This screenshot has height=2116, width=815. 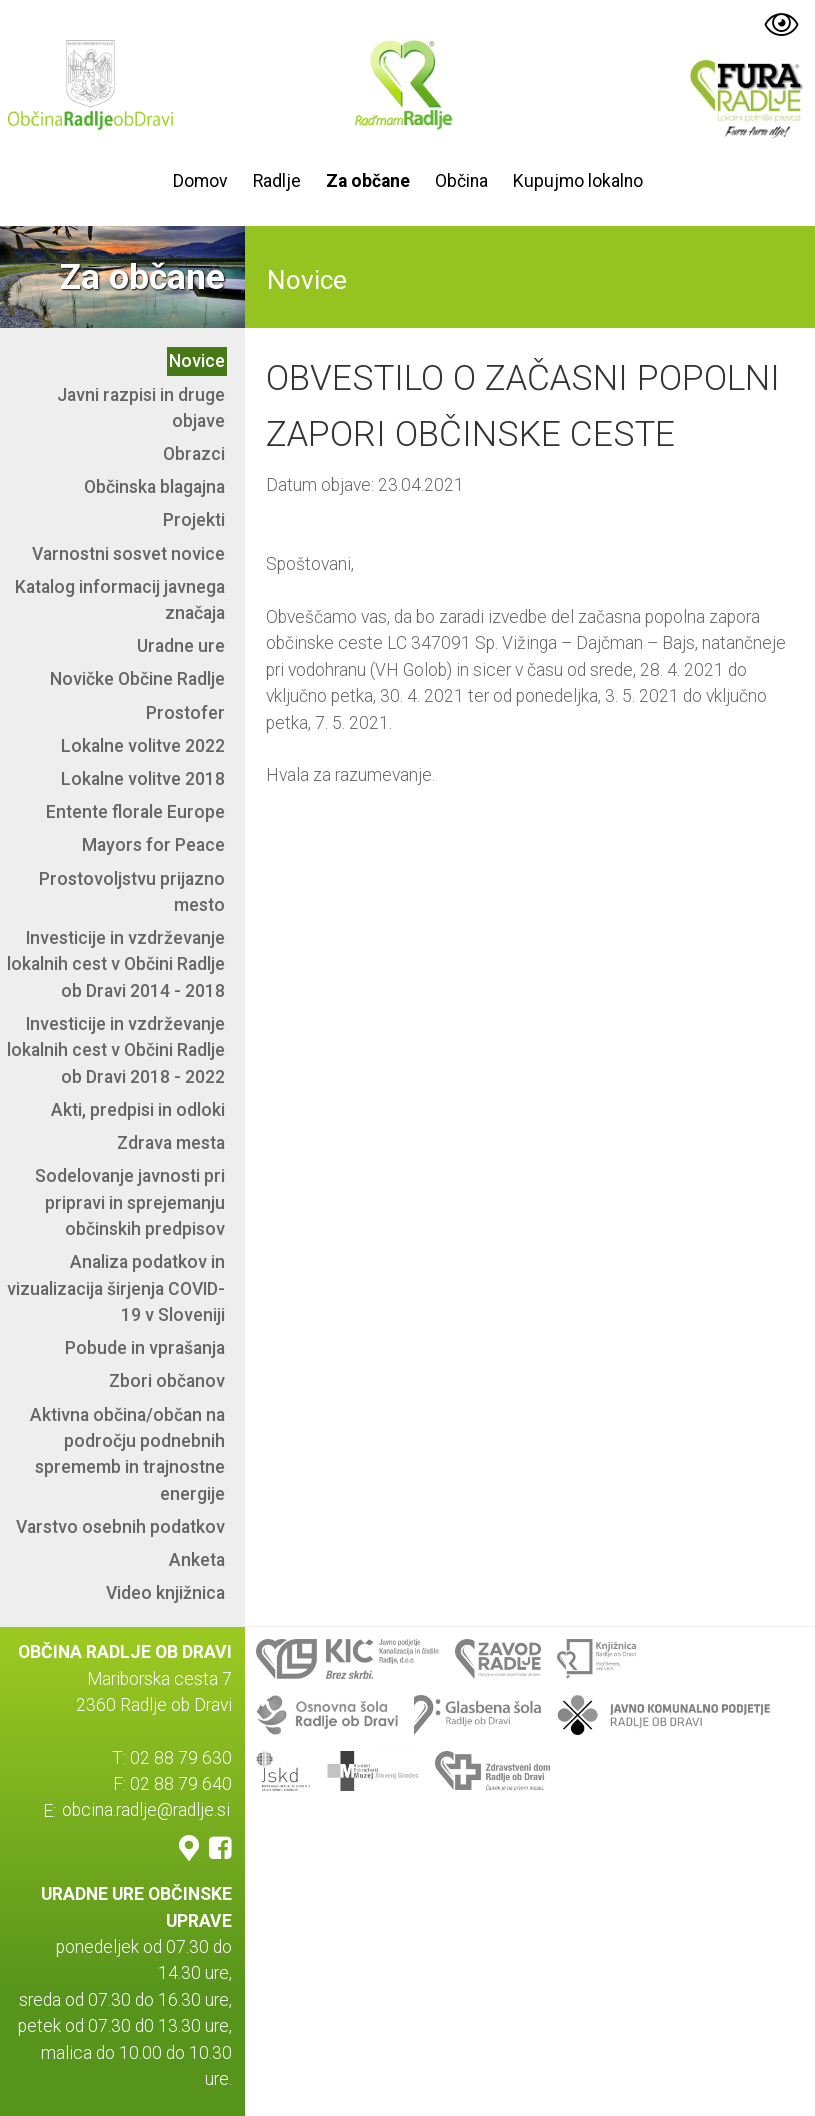 I want to click on Zbori občanov, so click(x=167, y=1381).